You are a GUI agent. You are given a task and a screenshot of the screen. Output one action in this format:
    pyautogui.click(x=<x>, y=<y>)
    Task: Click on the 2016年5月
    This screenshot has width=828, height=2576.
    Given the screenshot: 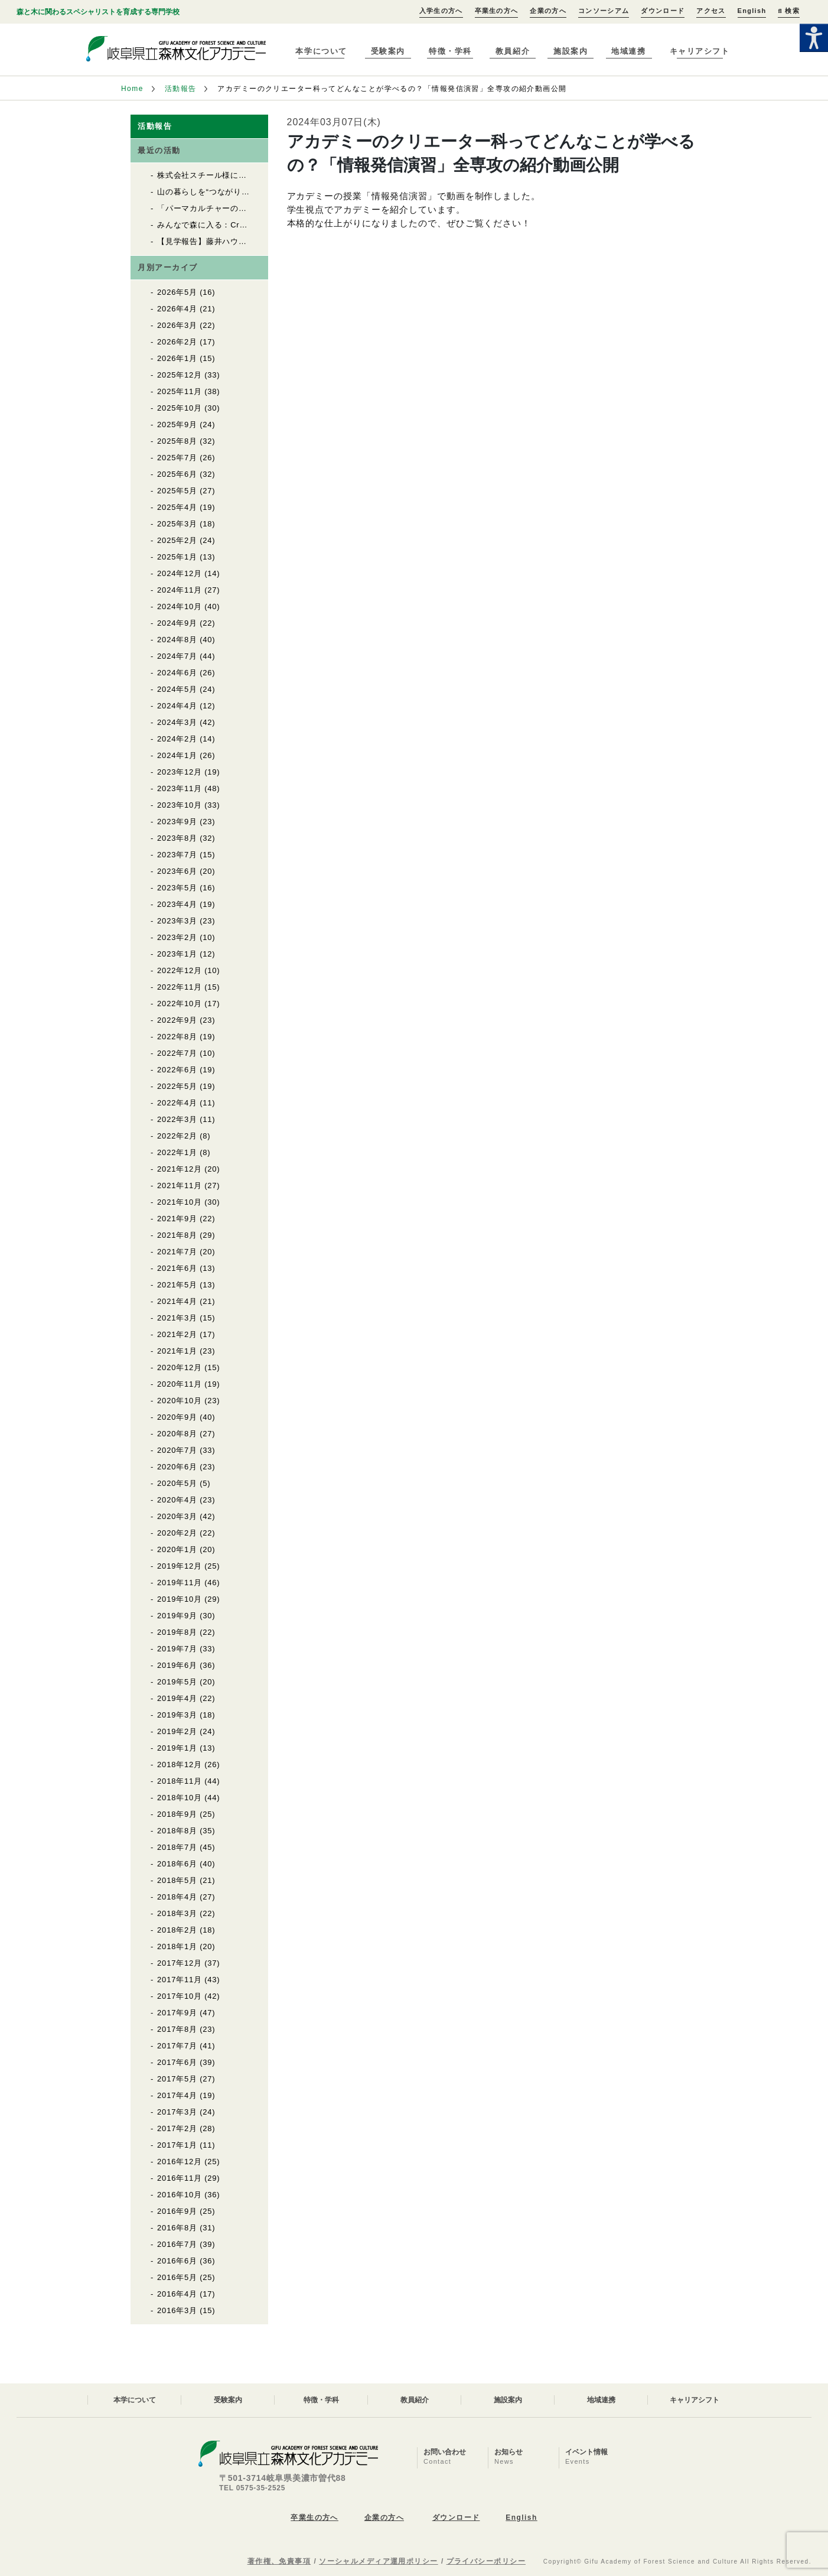 What is the action you would take?
    pyautogui.click(x=177, y=2277)
    